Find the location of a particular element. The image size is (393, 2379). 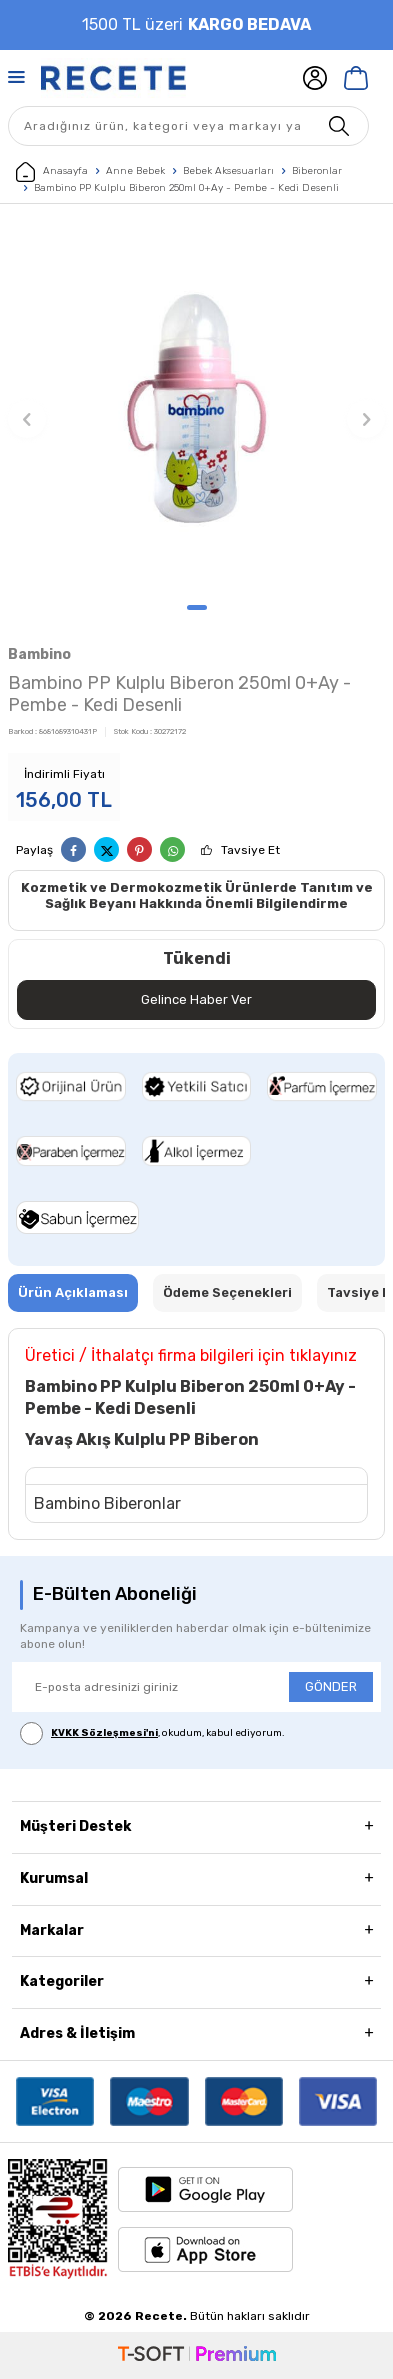

[group] is located at coordinates (196, 408).